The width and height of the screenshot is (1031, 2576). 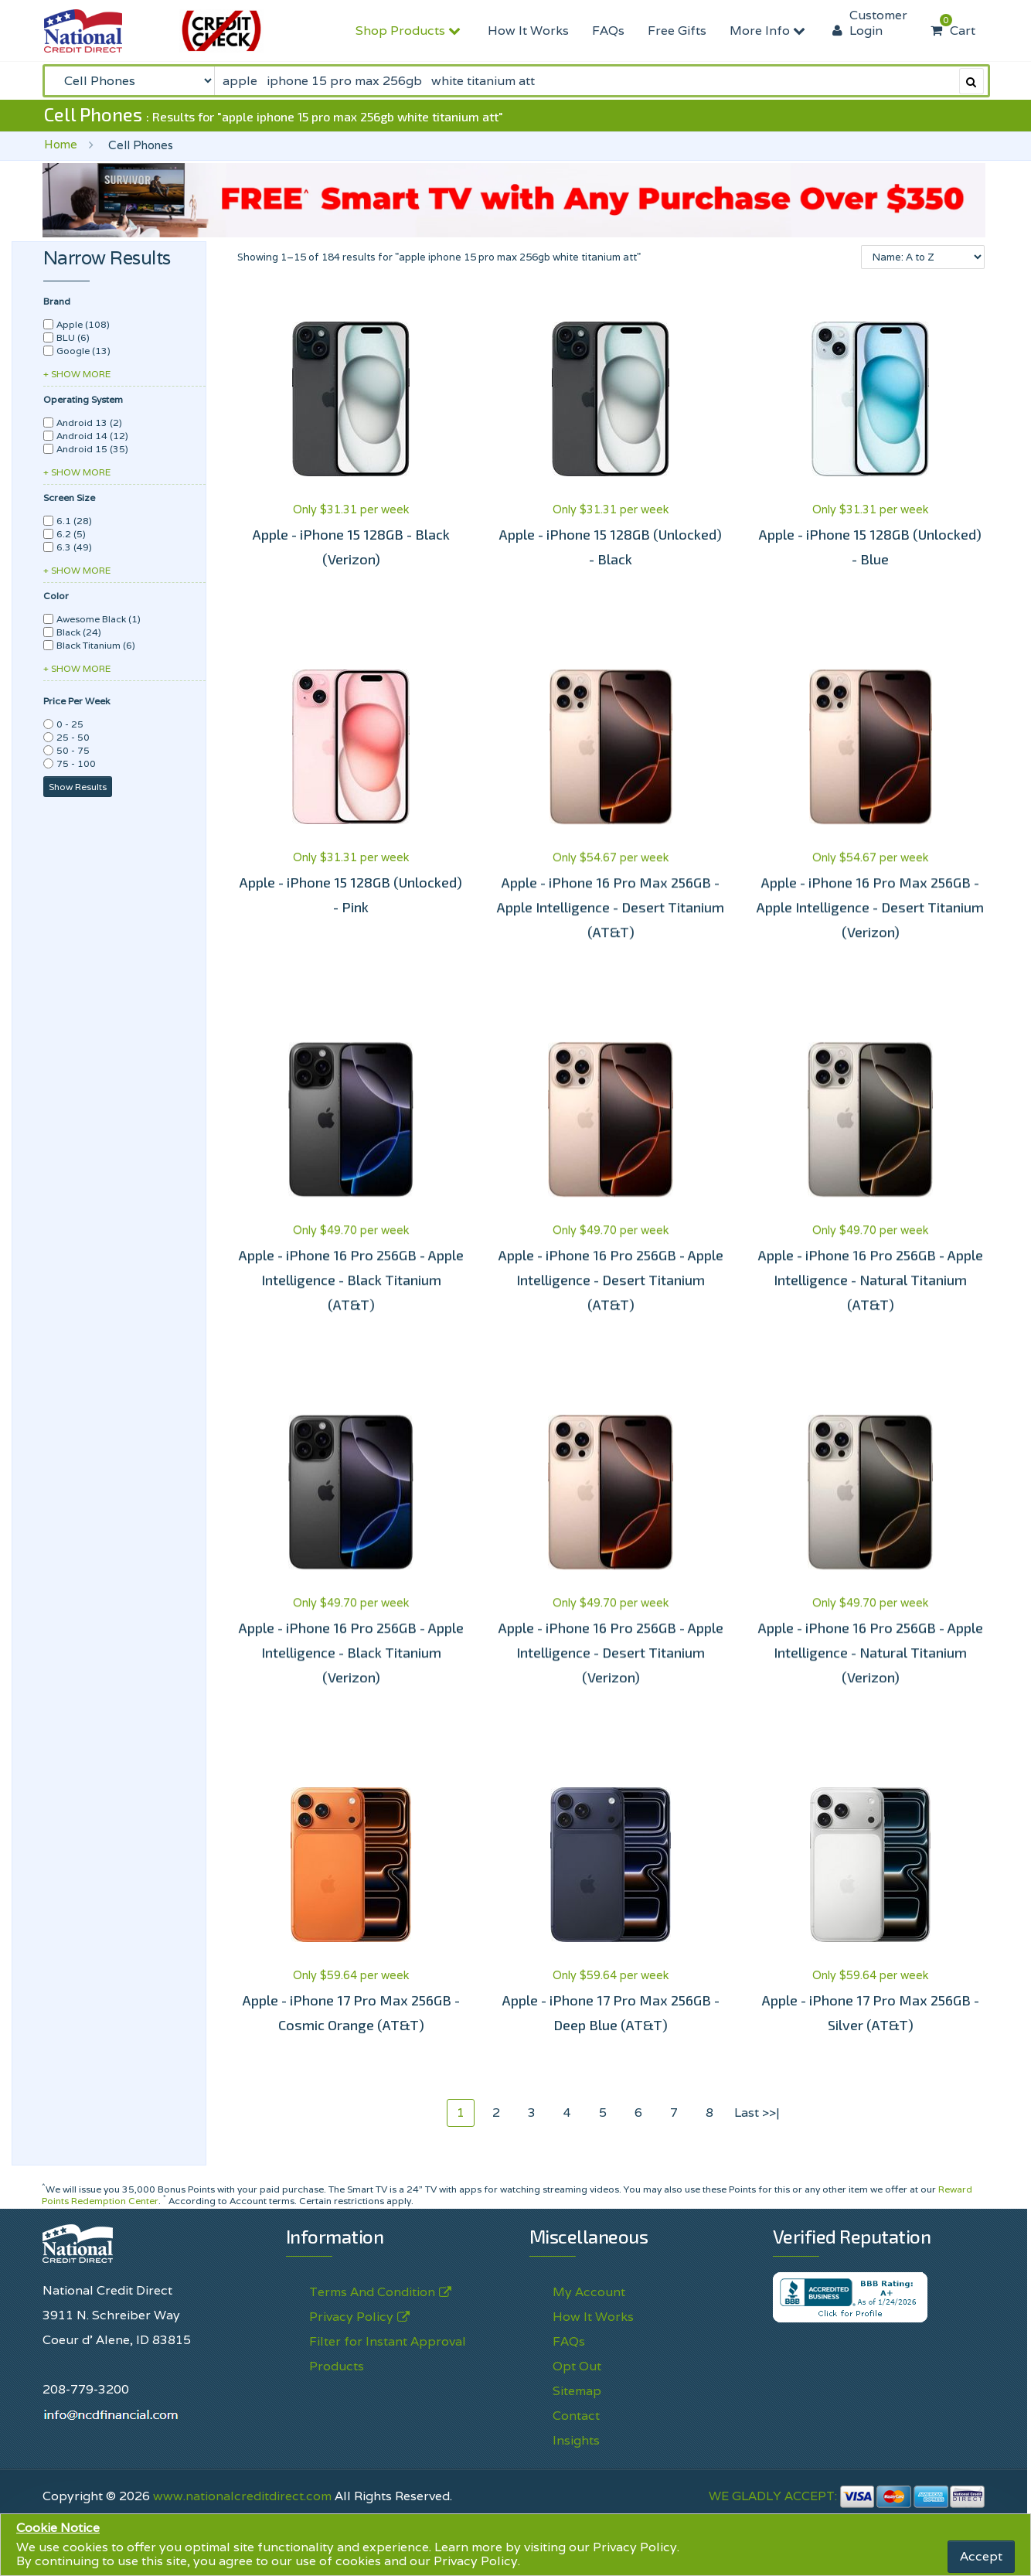 I want to click on 6.1 (28), so click(x=74, y=521).